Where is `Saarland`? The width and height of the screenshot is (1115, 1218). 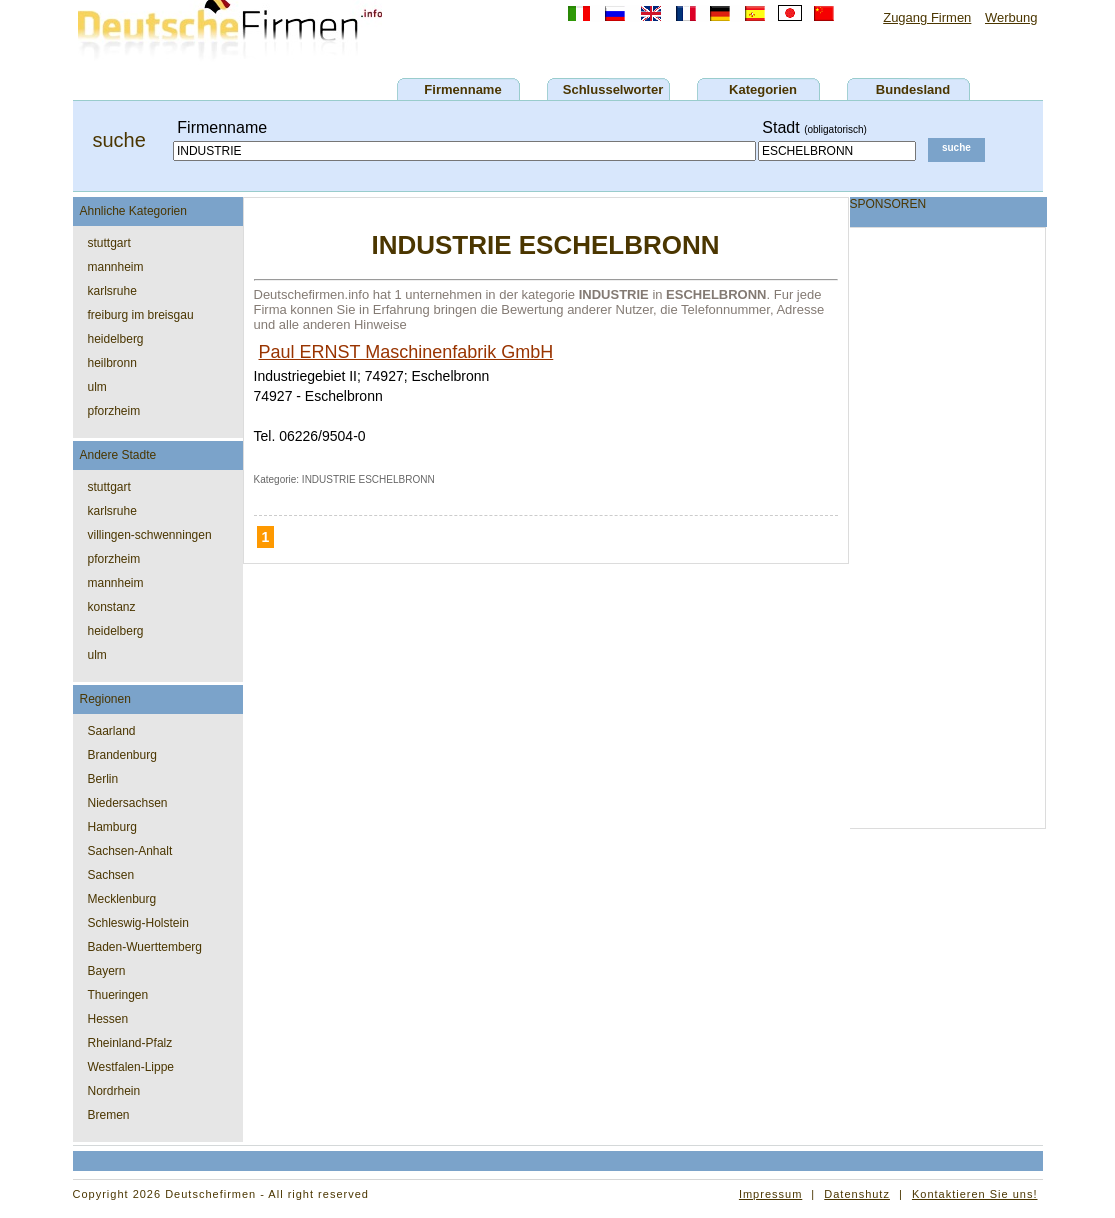
Saarland is located at coordinates (112, 731).